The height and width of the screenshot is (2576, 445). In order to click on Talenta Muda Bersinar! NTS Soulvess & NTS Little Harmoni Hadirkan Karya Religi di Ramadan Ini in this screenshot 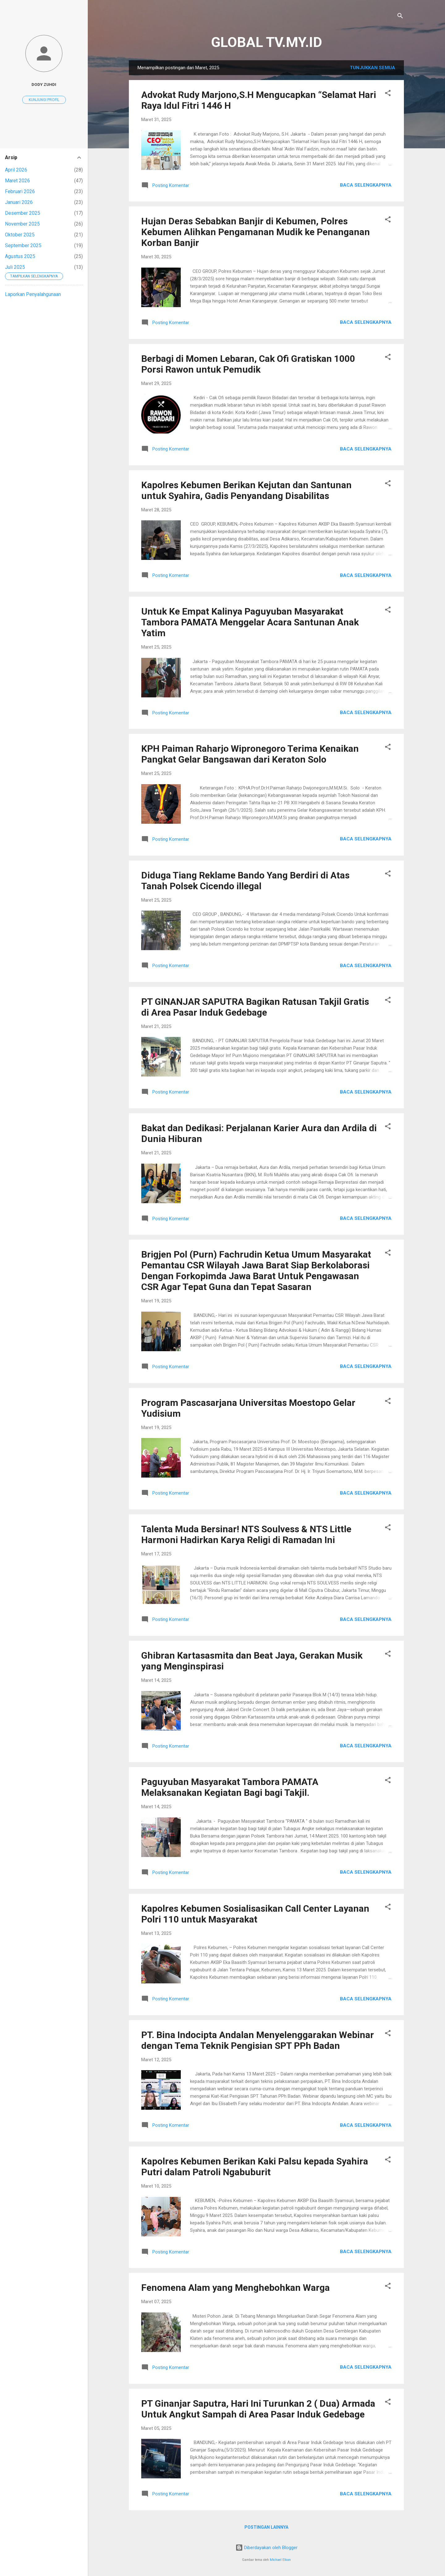, I will do `click(246, 1534)`.